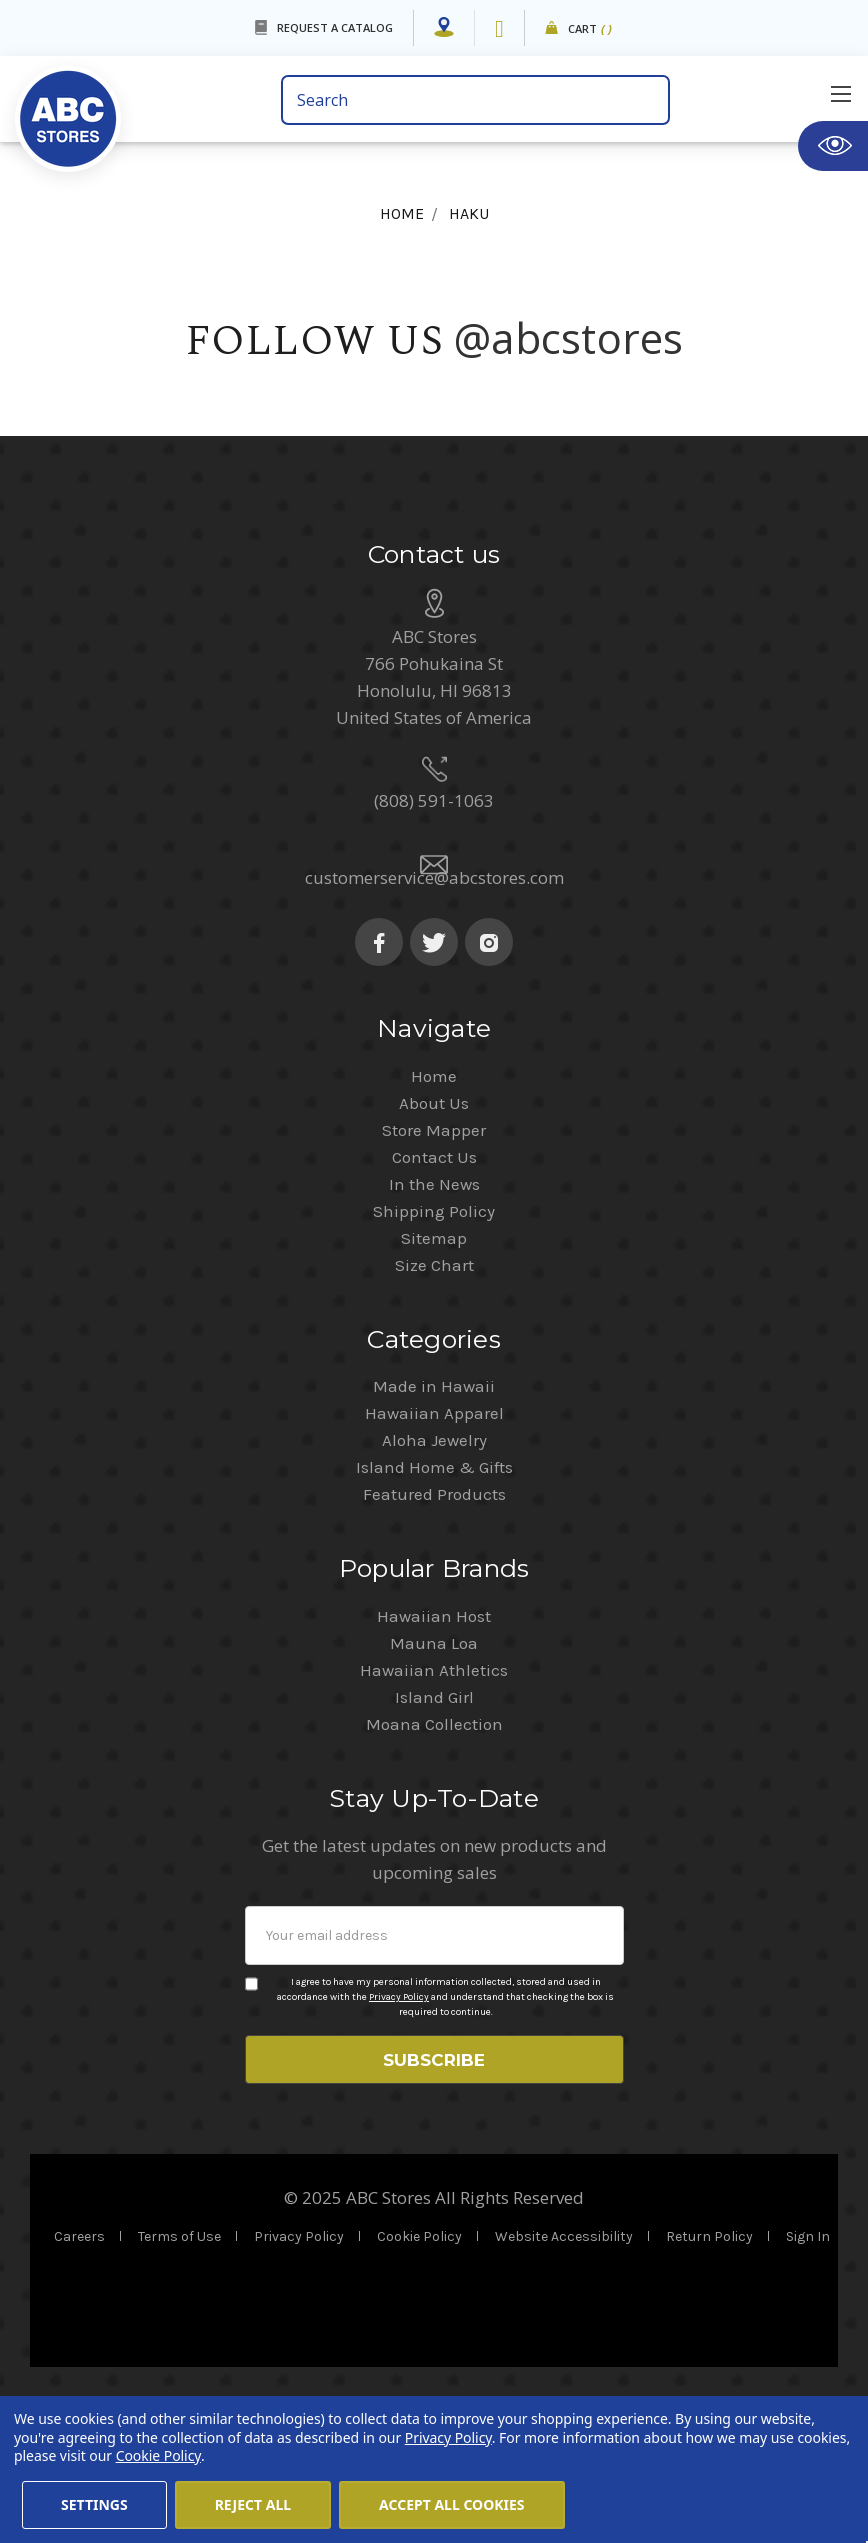  I want to click on Terms of Use, so click(179, 2362).